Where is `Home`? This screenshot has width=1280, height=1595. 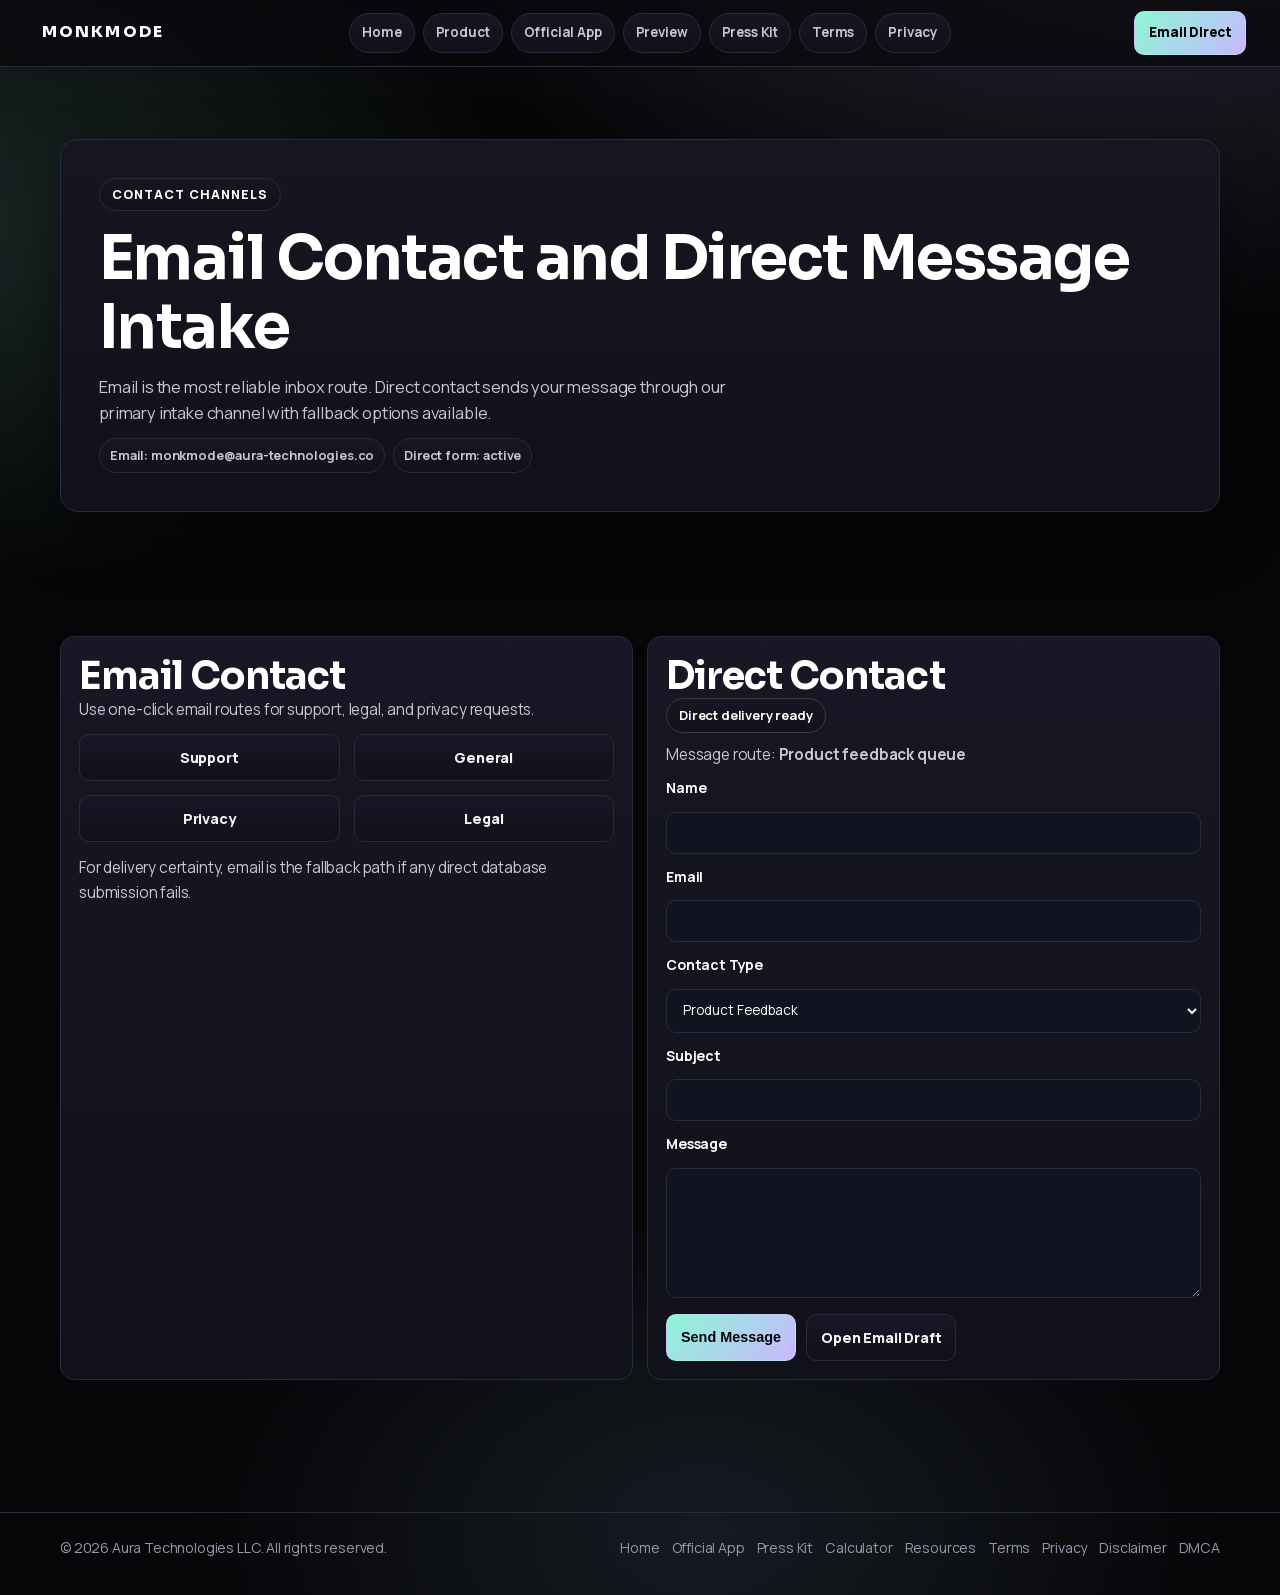
Home is located at coordinates (381, 32).